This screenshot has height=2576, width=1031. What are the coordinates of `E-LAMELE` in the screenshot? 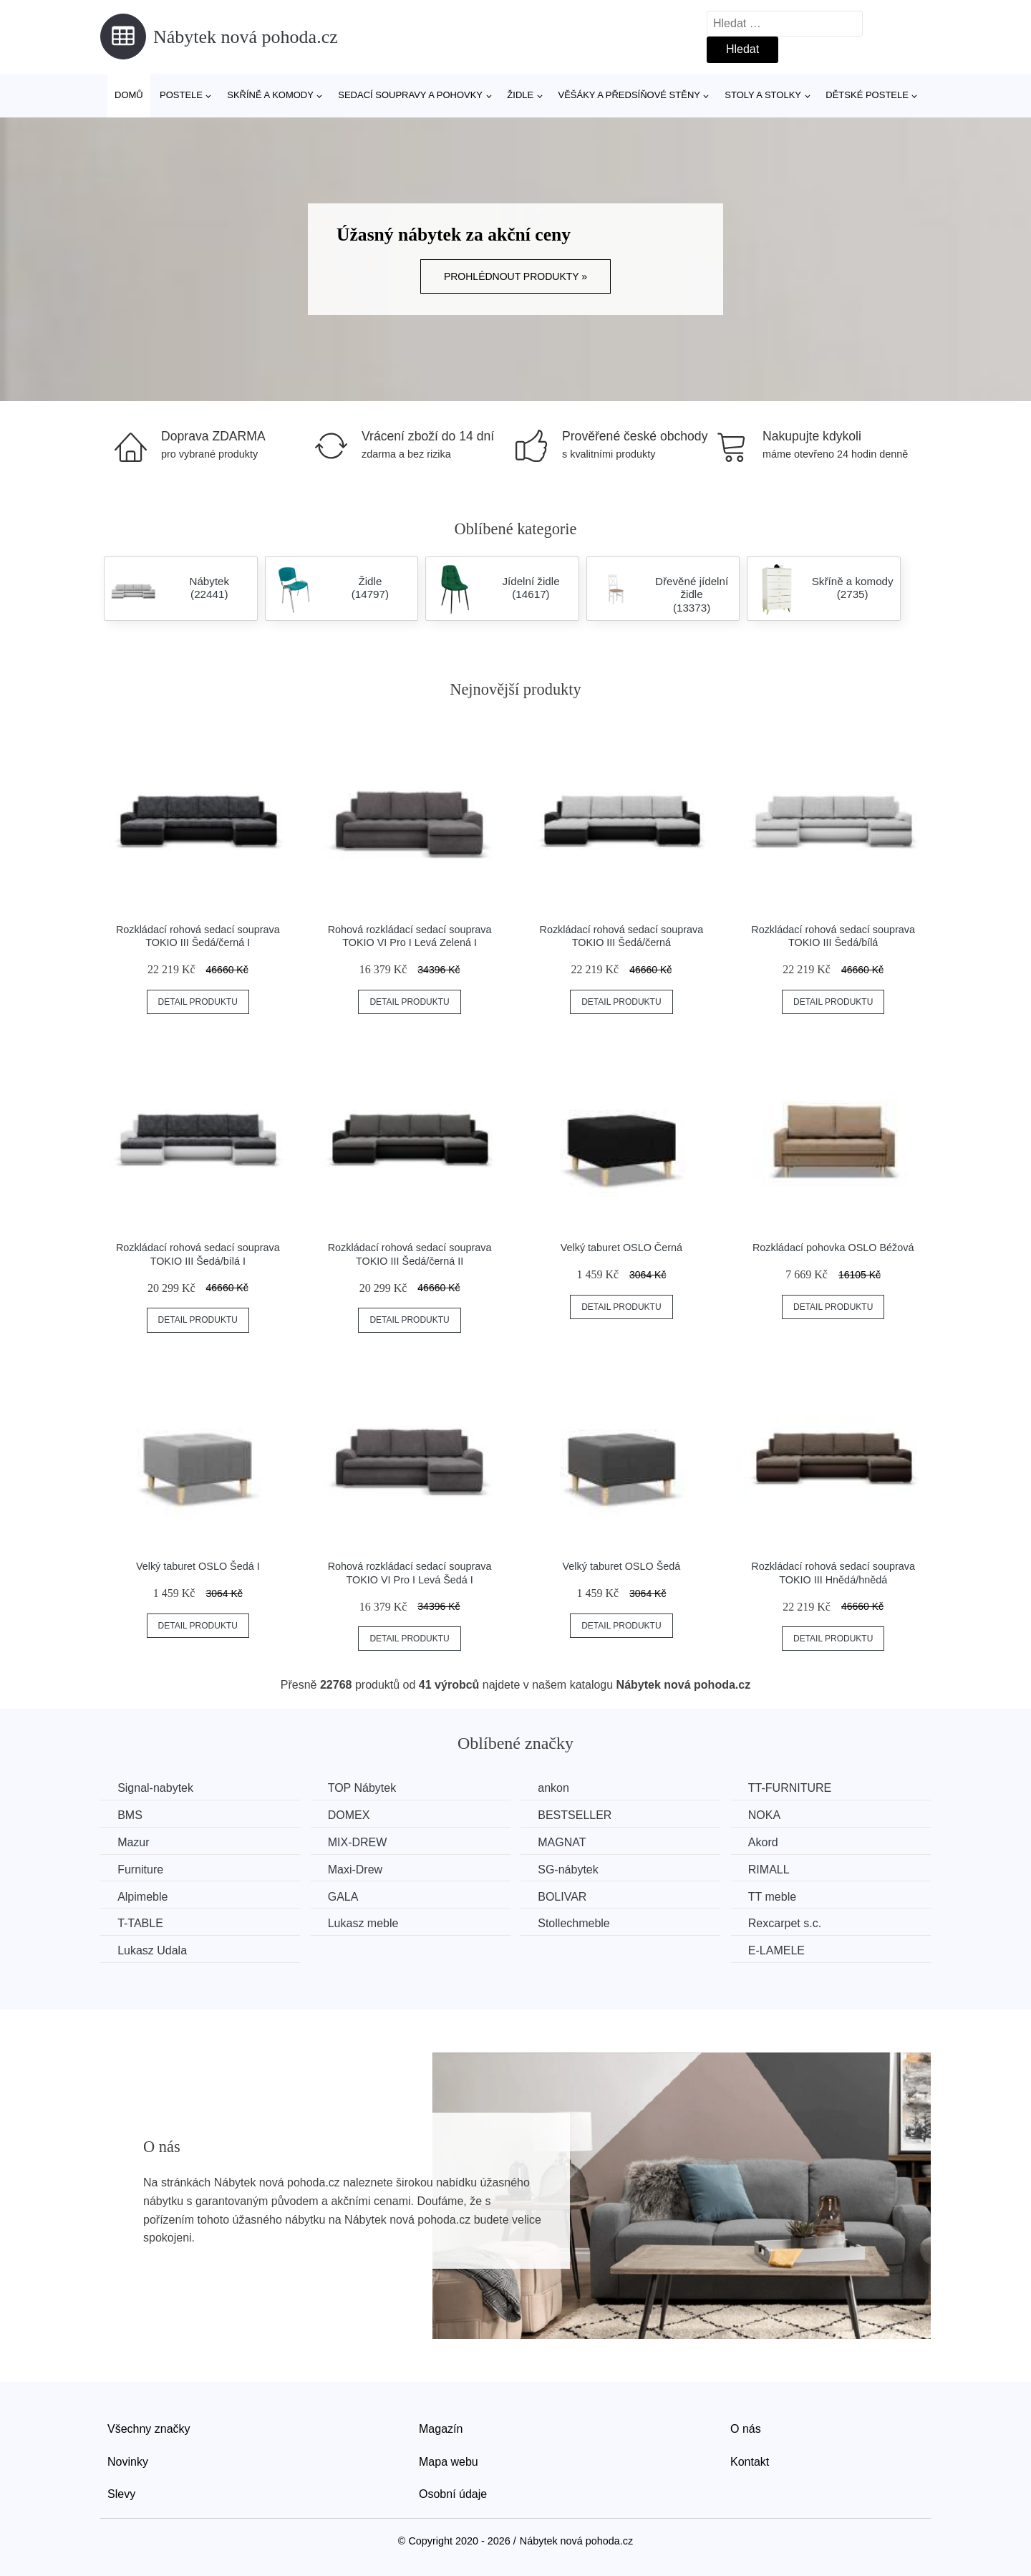 It's located at (785, 1950).